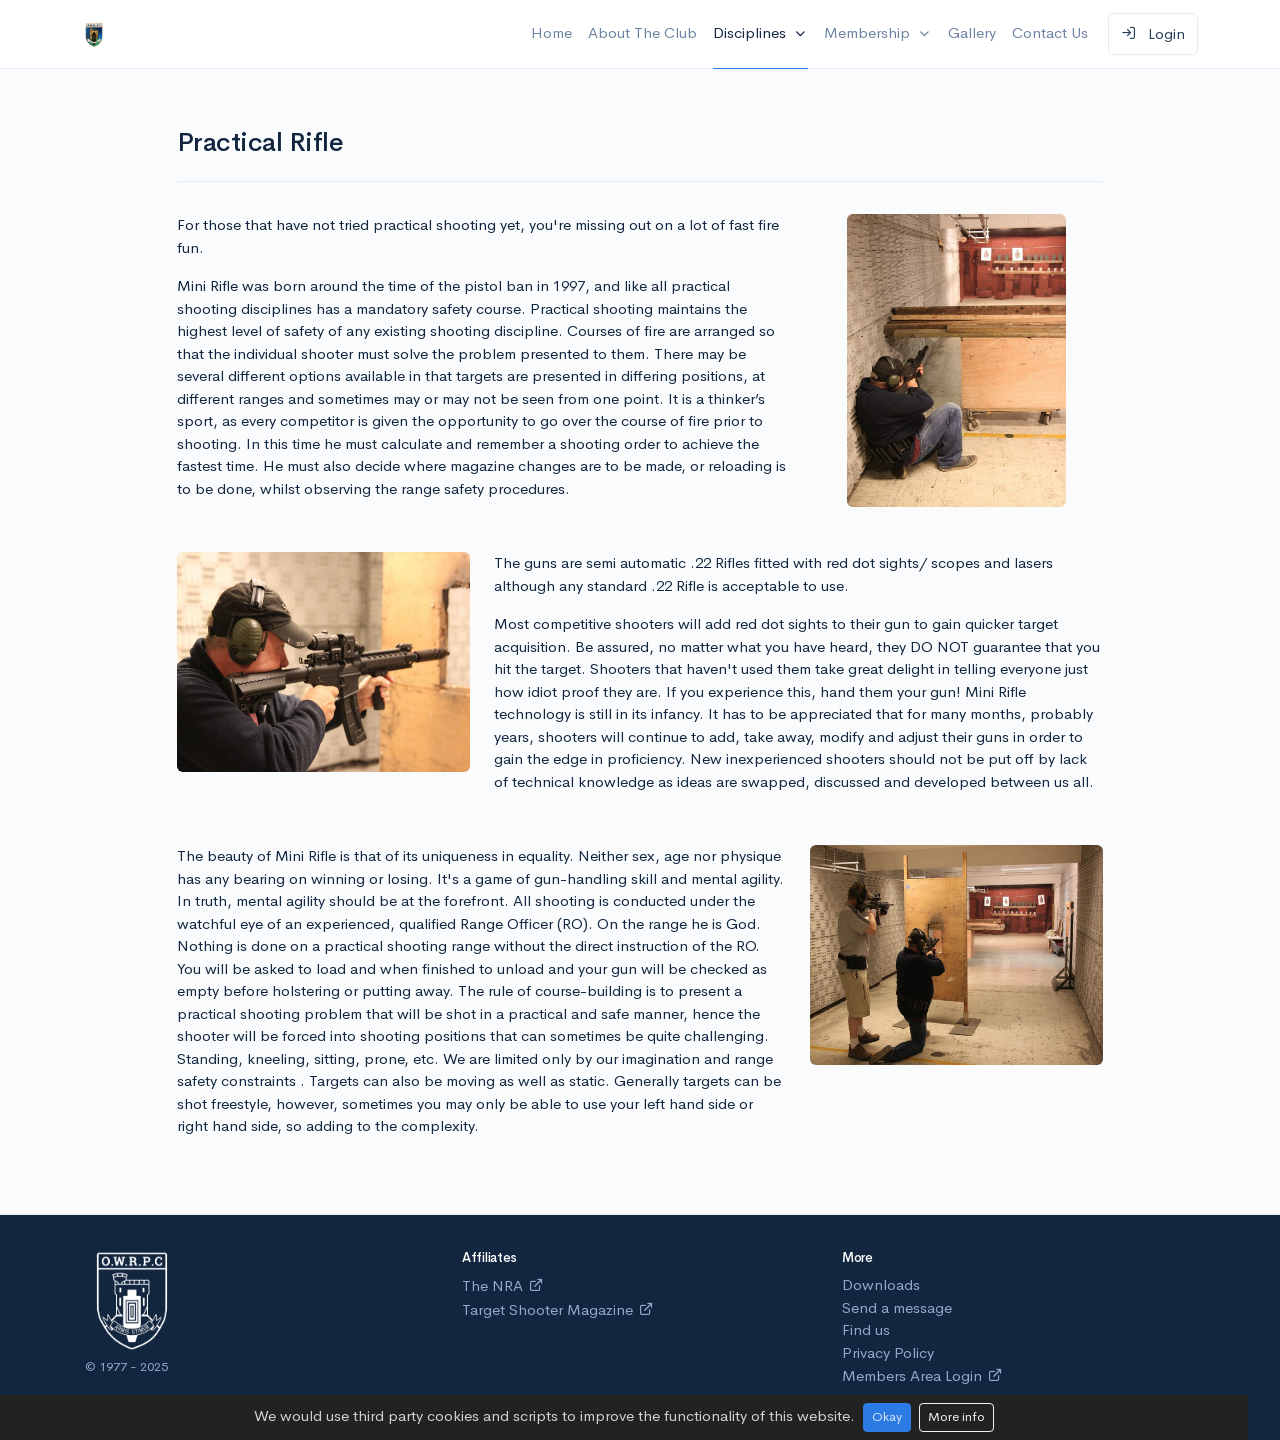 This screenshot has width=1280, height=1440. Describe the element at coordinates (1050, 32) in the screenshot. I see `Contact Us` at that location.